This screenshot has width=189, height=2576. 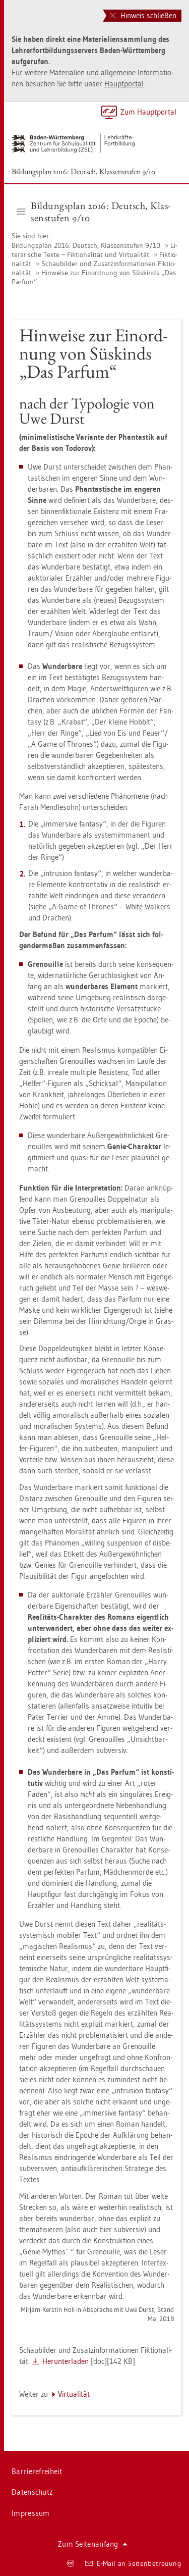 What do you see at coordinates (93, 2544) in the screenshot?
I see `Zum Sei­ten­an­fang` at bounding box center [93, 2544].